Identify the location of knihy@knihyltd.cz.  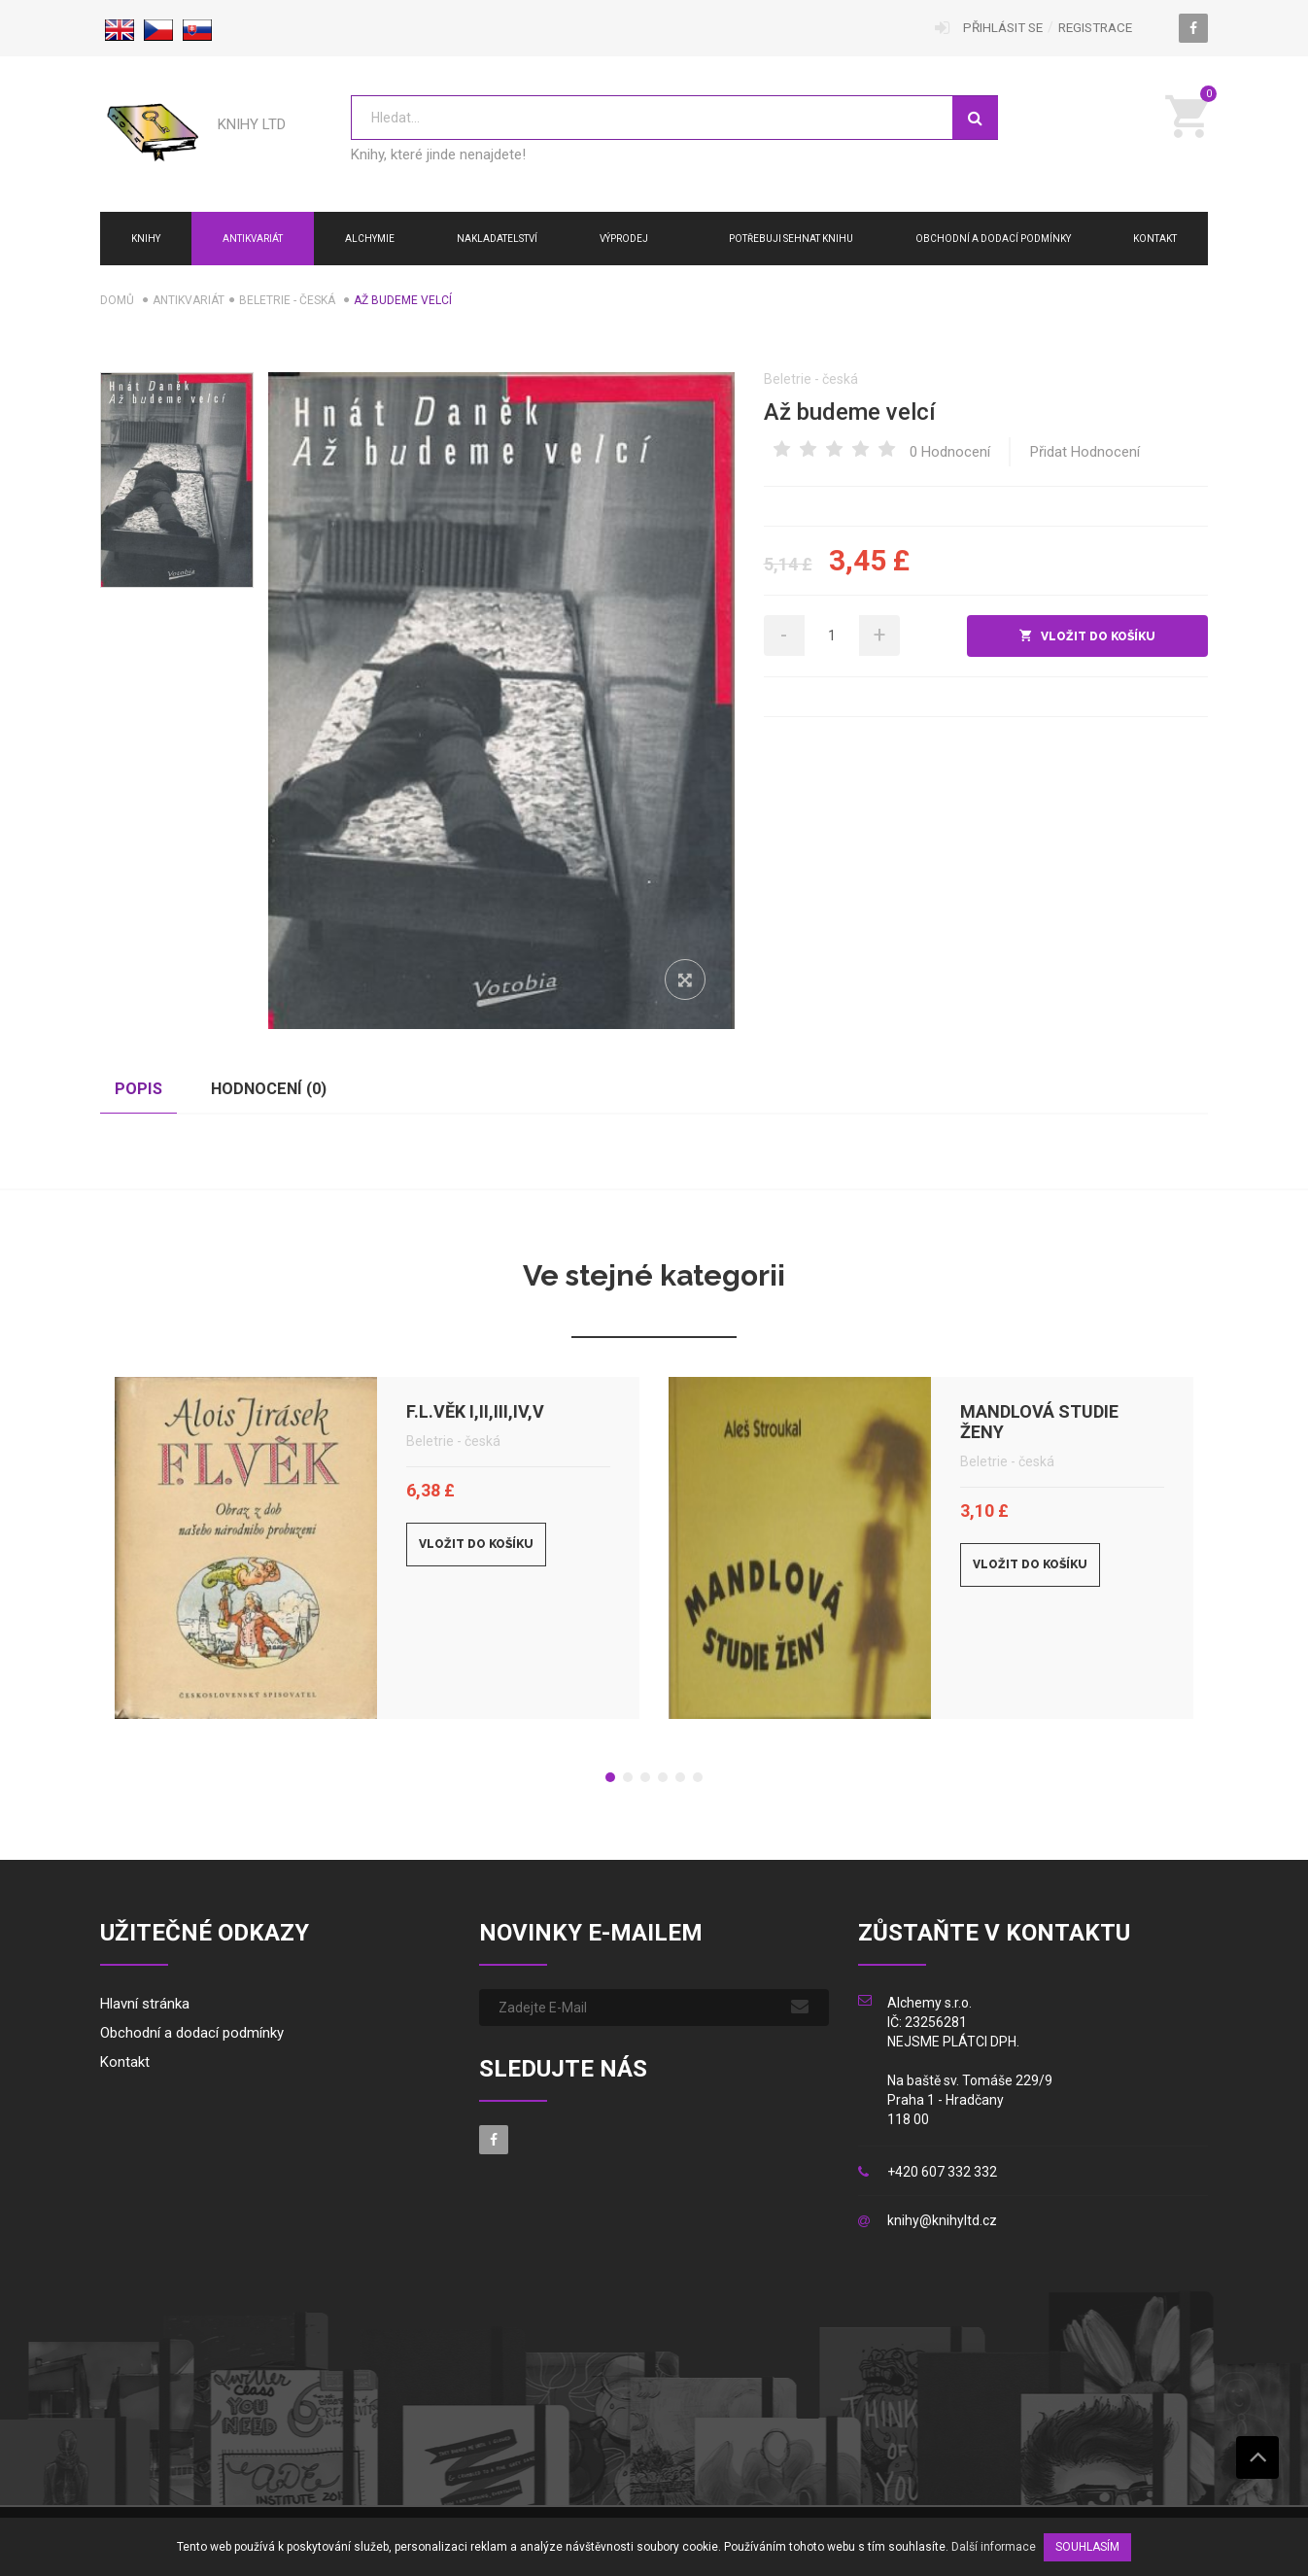
(942, 2225).